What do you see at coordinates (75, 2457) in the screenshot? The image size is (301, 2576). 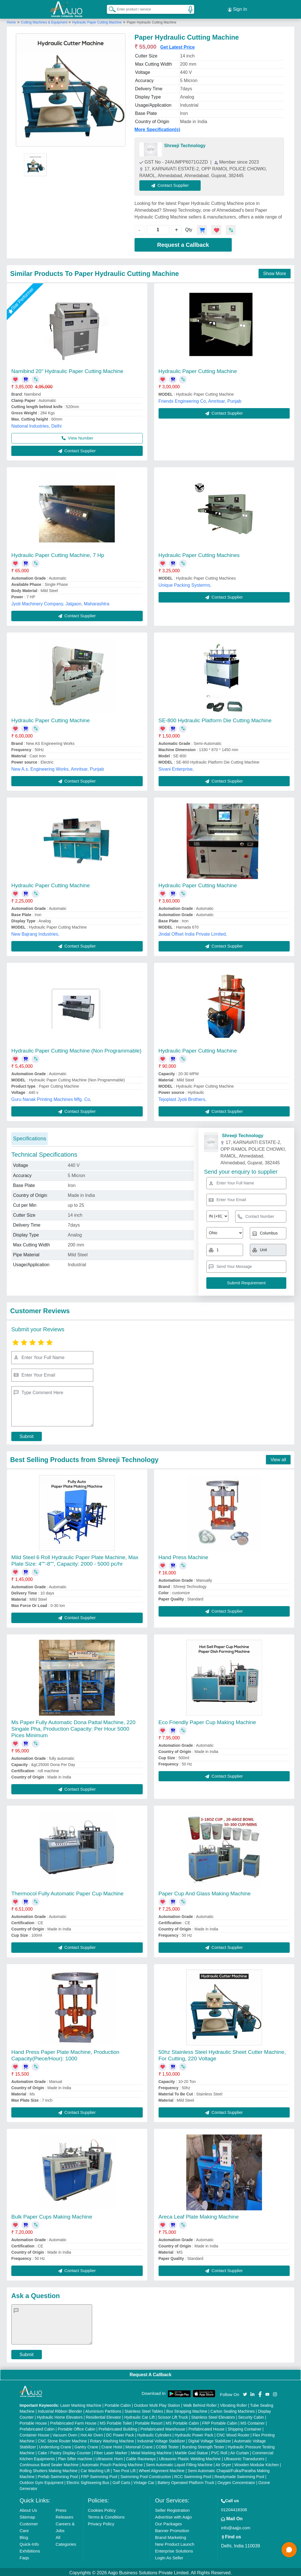 I see `Plan Sifter machine` at bounding box center [75, 2457].